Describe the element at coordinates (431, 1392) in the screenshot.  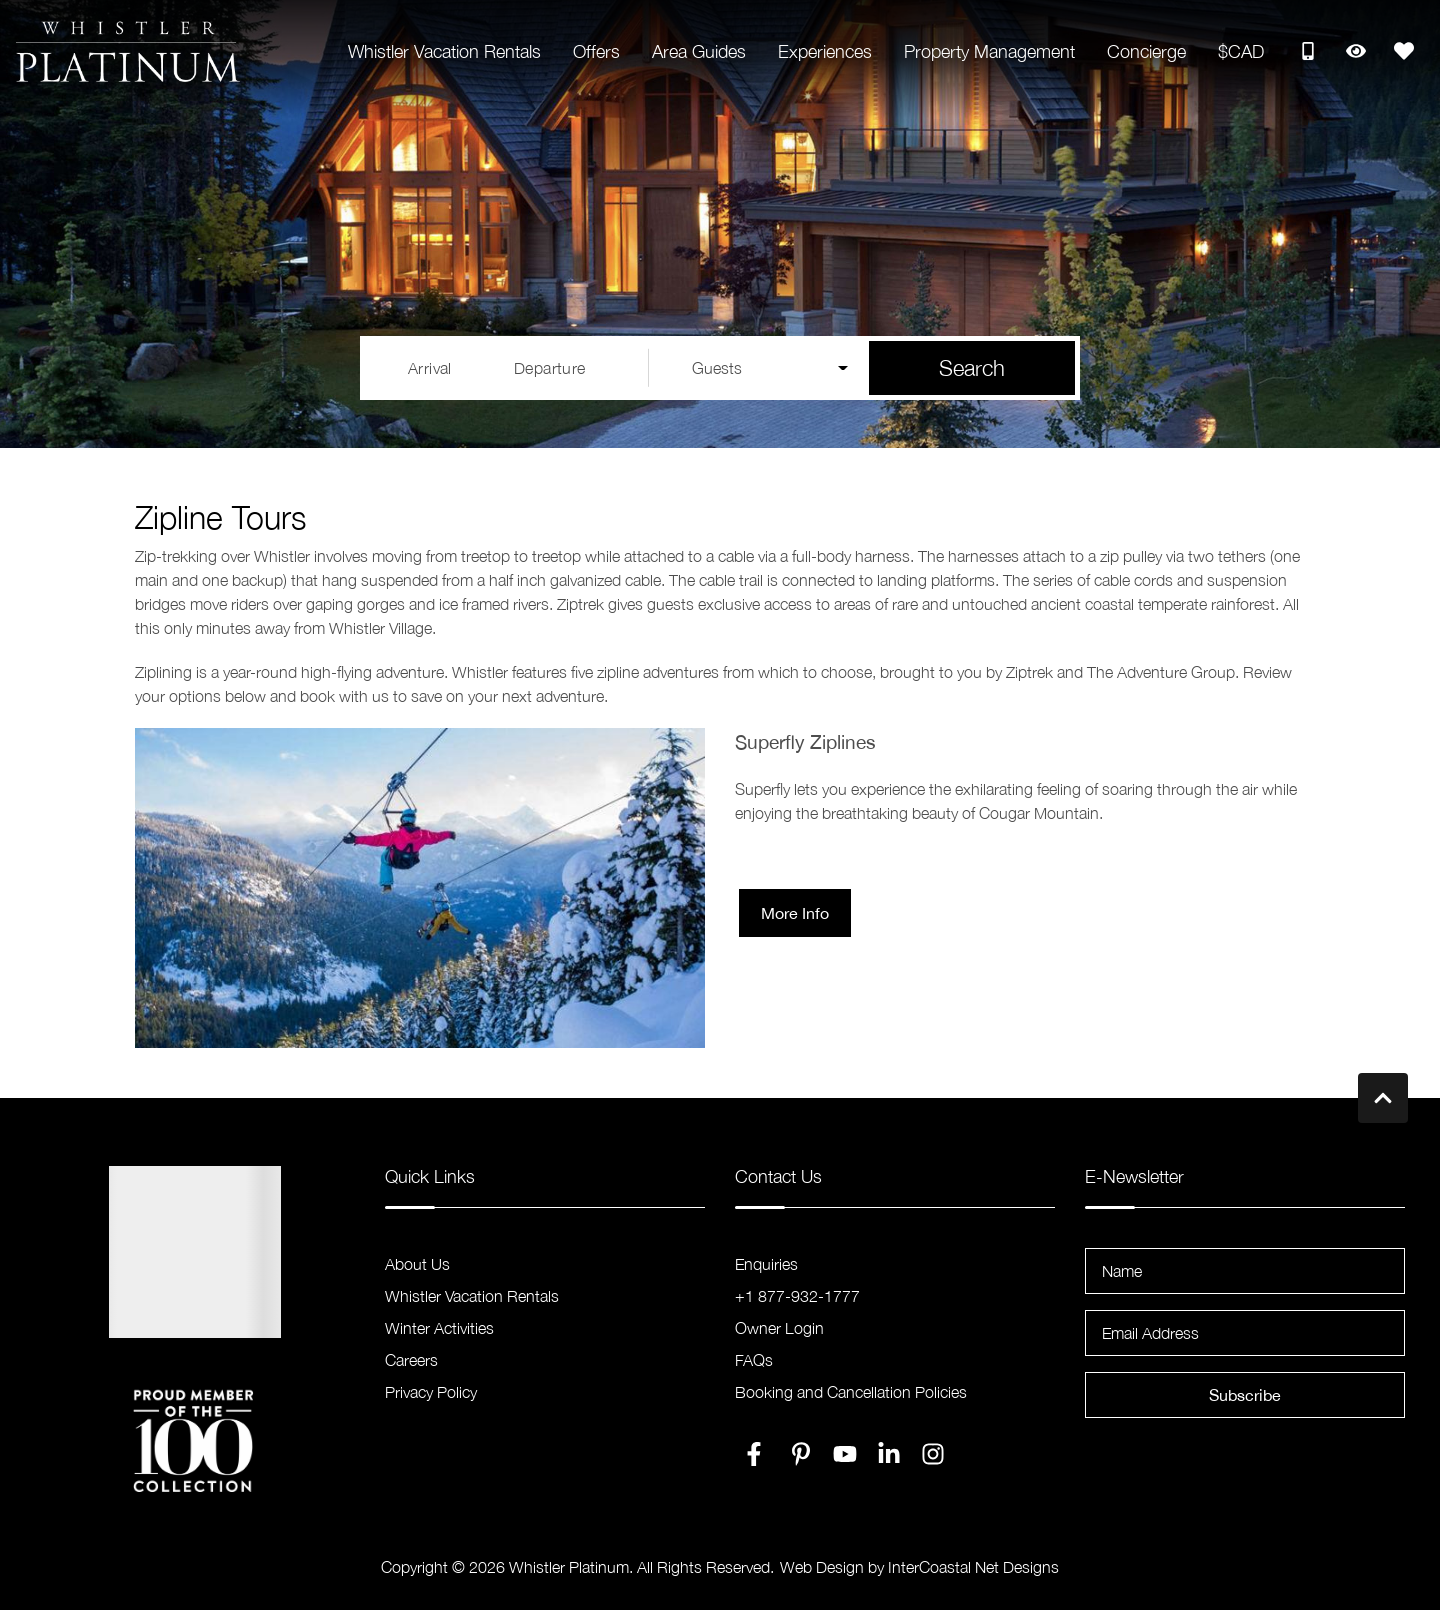
I see `Privacy Policy` at that location.